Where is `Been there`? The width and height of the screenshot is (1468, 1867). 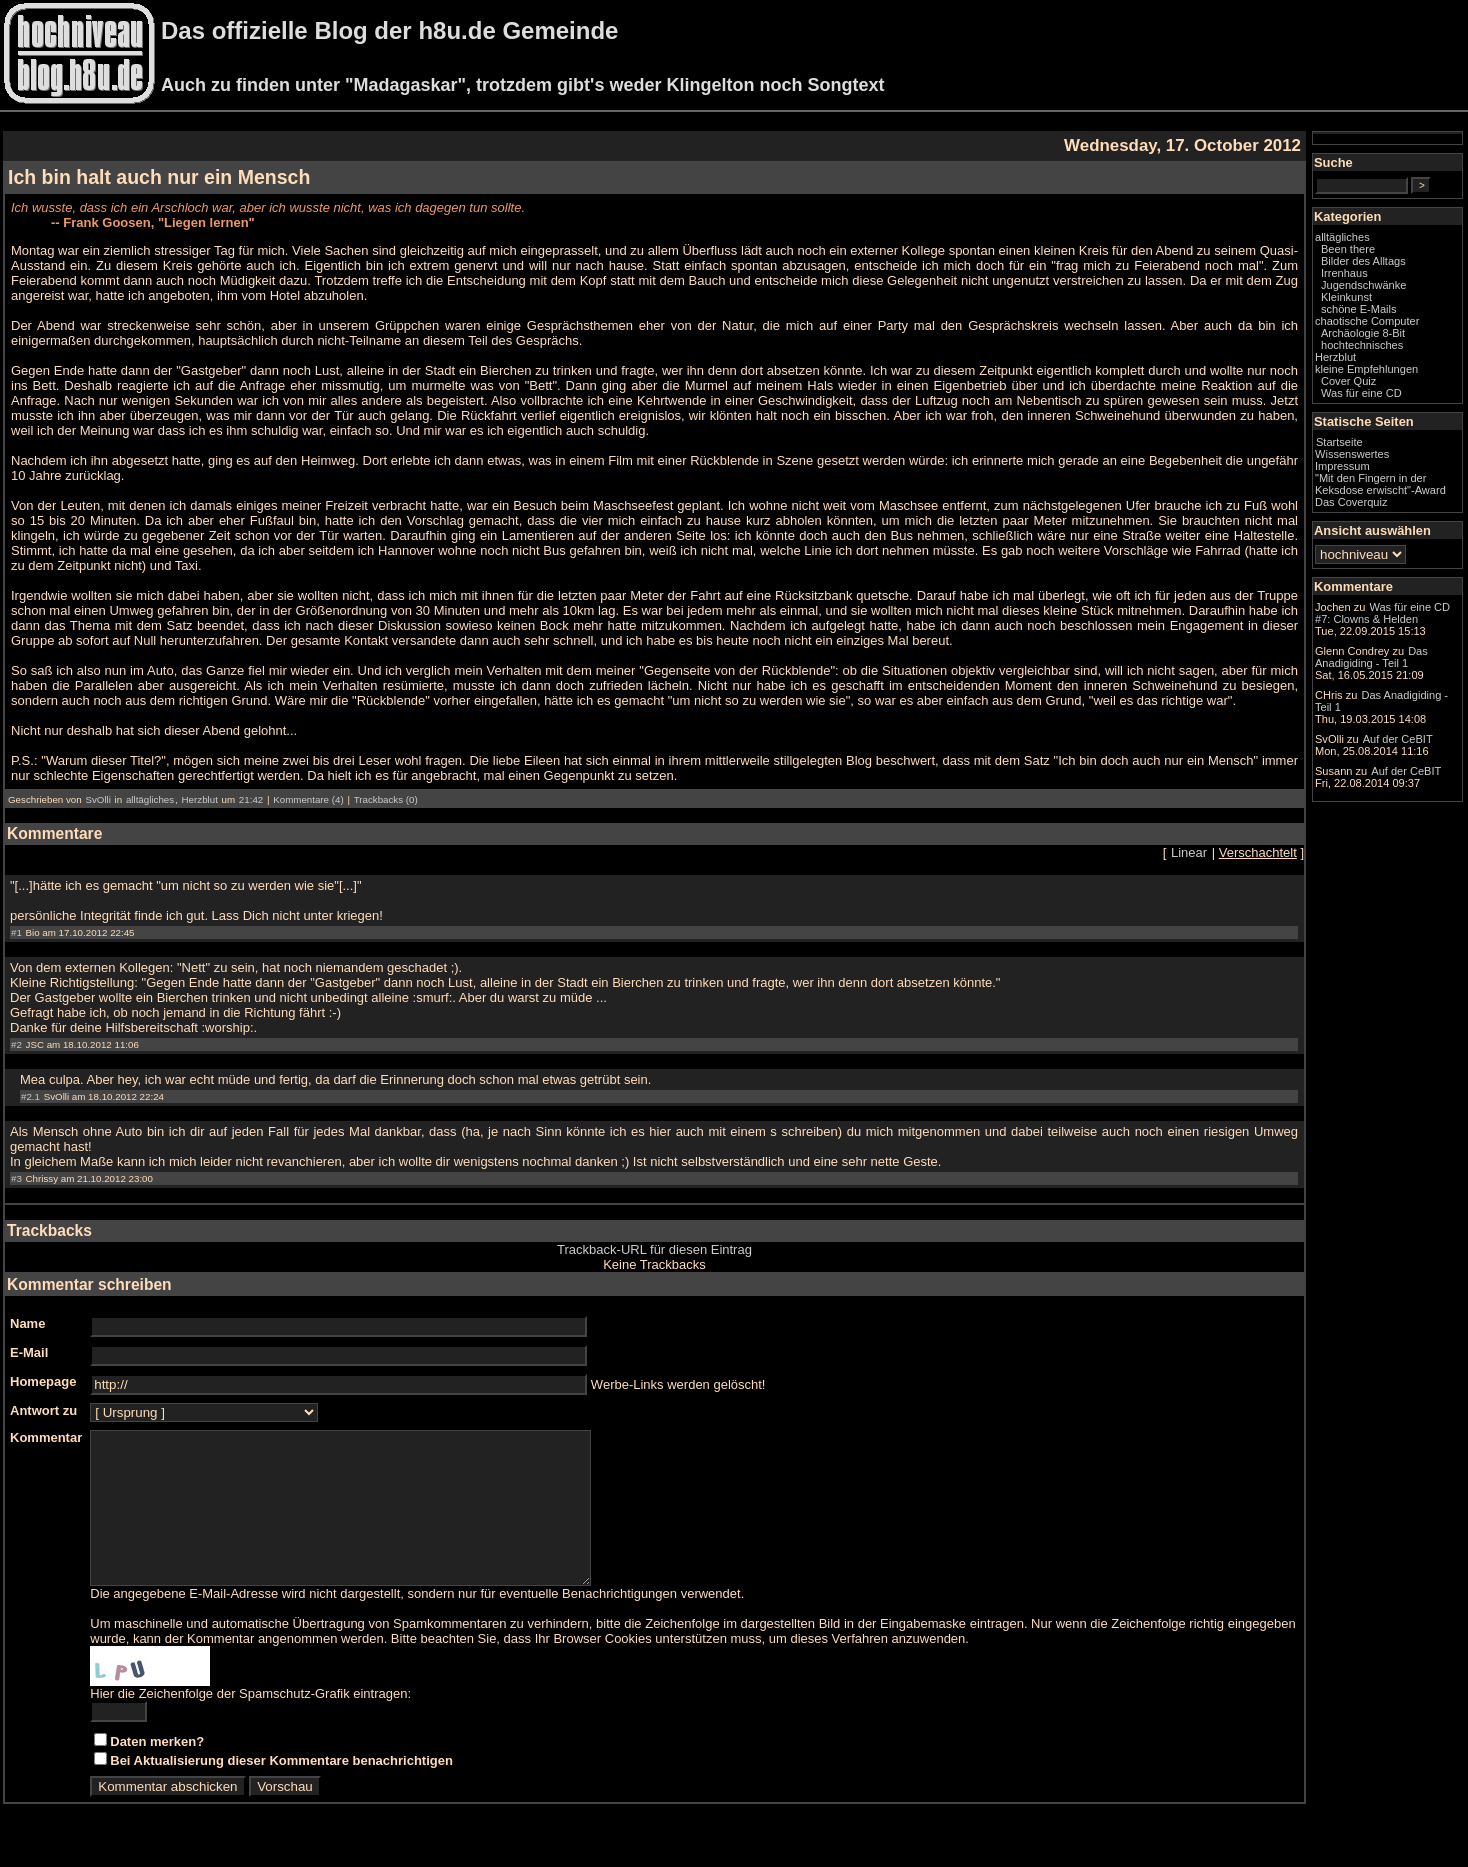 Been there is located at coordinates (1348, 249).